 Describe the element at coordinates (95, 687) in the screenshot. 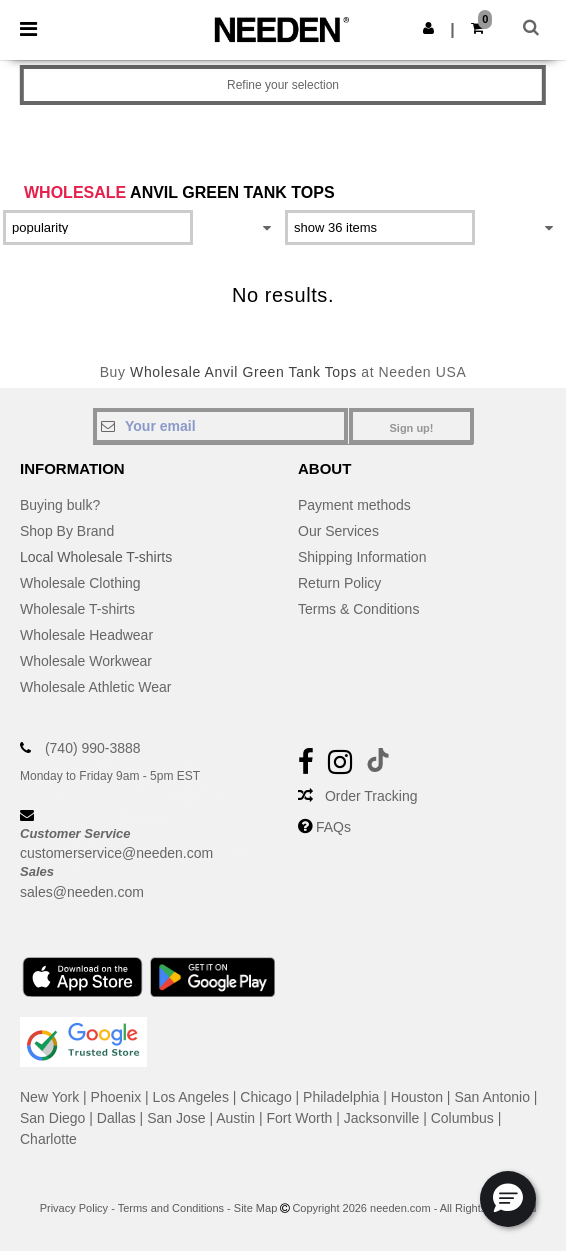

I see `Wholesale Athletic Wear` at that location.